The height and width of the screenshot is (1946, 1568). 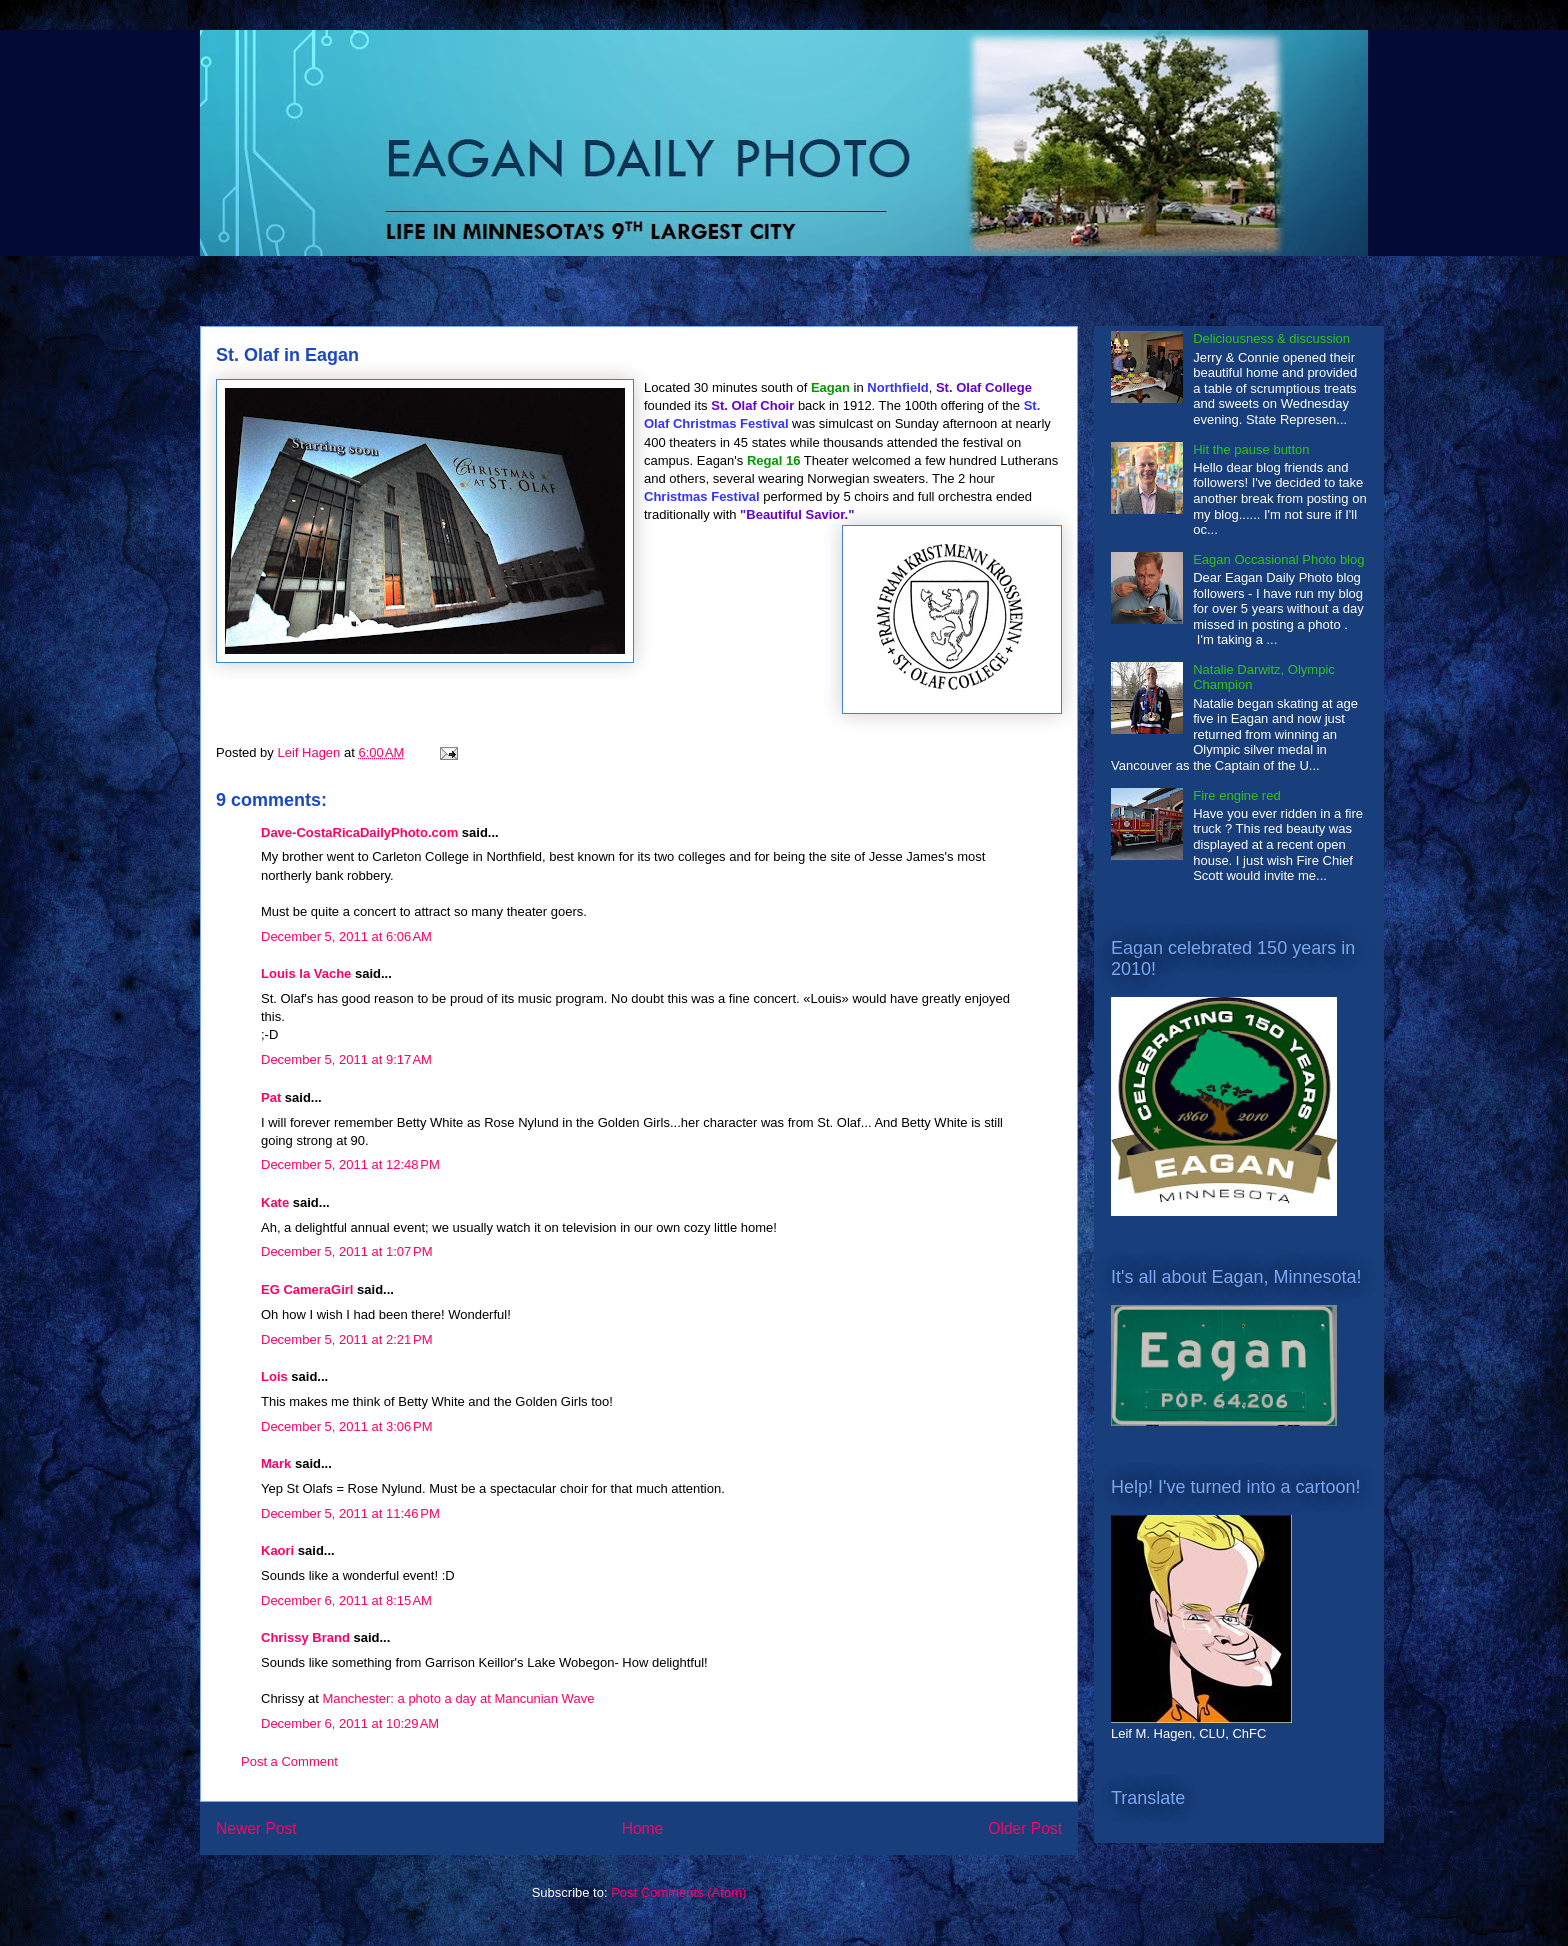 What do you see at coordinates (276, 1463) in the screenshot?
I see `Mark` at bounding box center [276, 1463].